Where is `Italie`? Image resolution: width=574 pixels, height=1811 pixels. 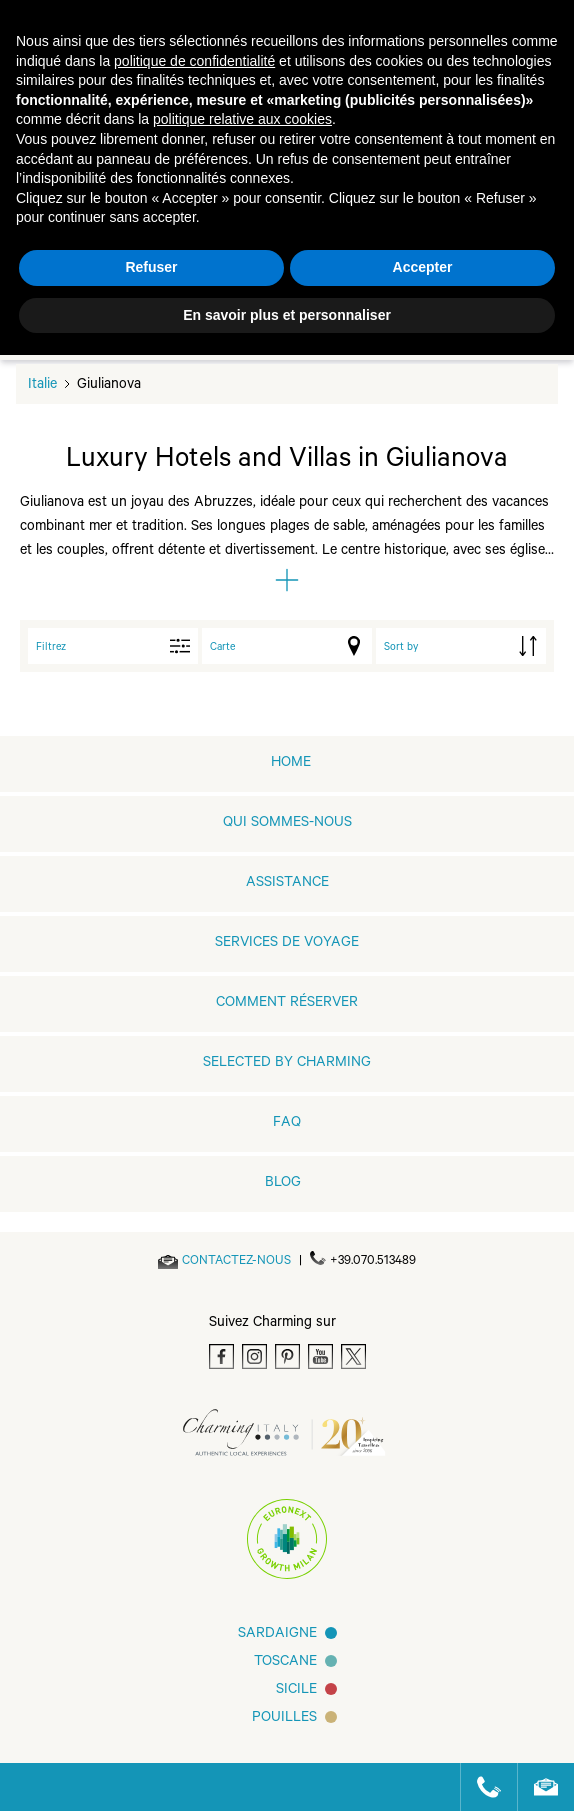 Italie is located at coordinates (42, 386).